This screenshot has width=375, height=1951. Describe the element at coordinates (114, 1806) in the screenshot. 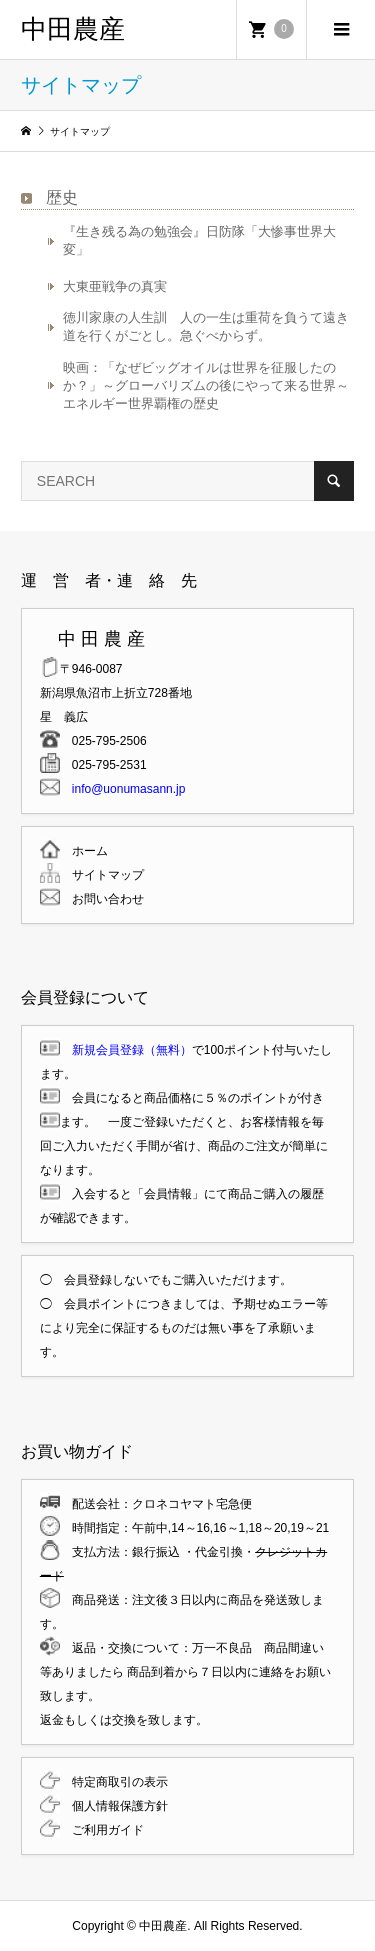

I see `個人情報保護方針` at that location.